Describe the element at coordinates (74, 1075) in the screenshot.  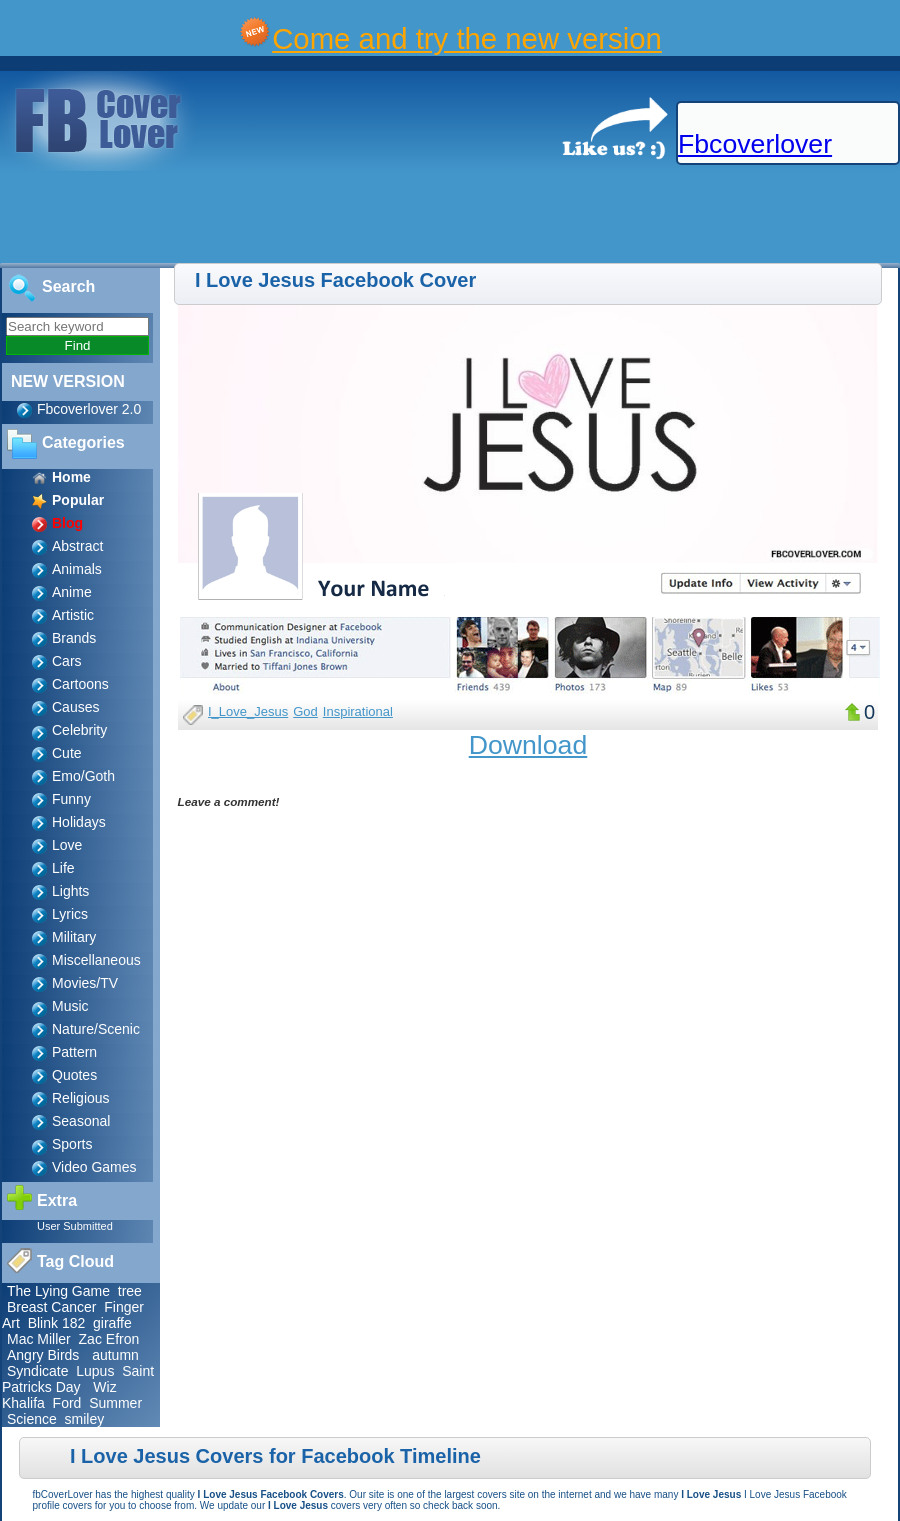
I see `Quotes` at that location.